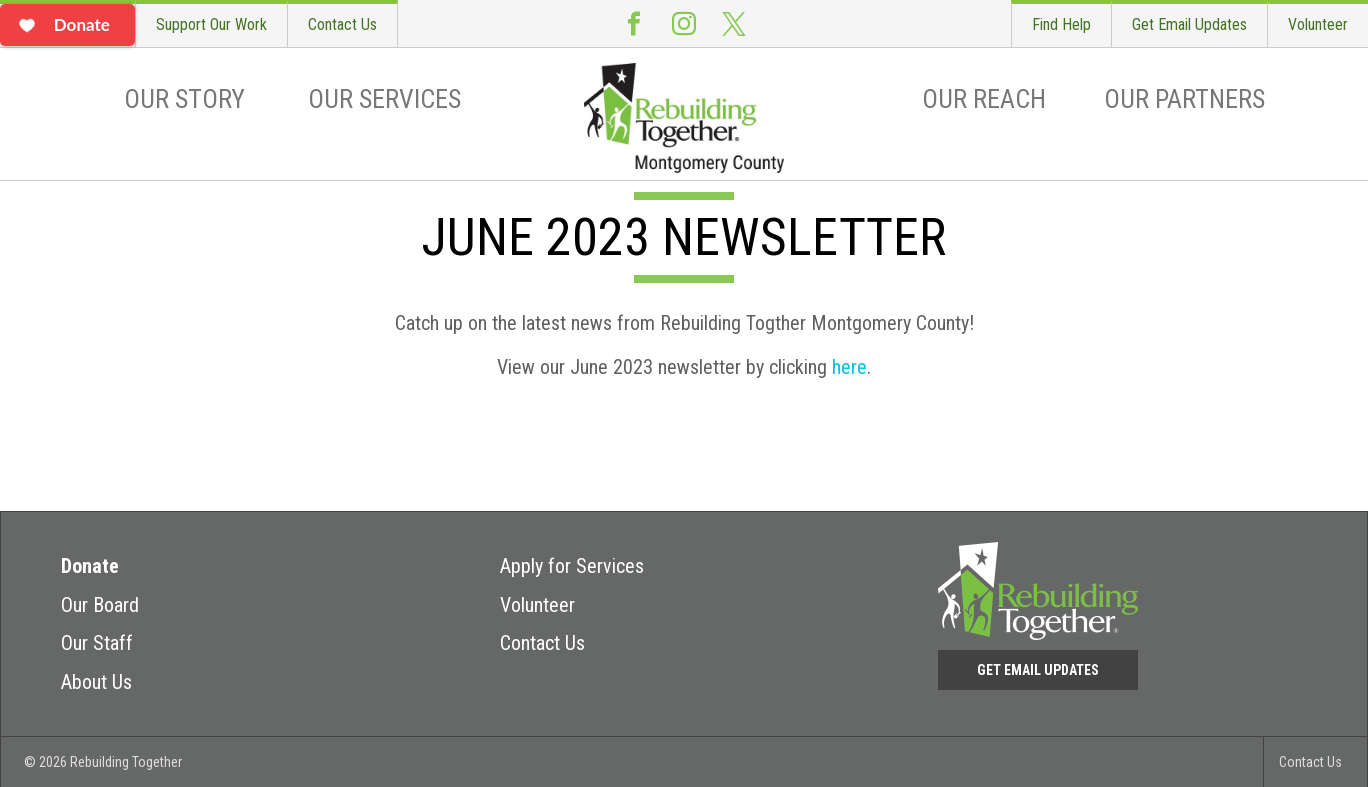  What do you see at coordinates (90, 566) in the screenshot?
I see `Donate` at bounding box center [90, 566].